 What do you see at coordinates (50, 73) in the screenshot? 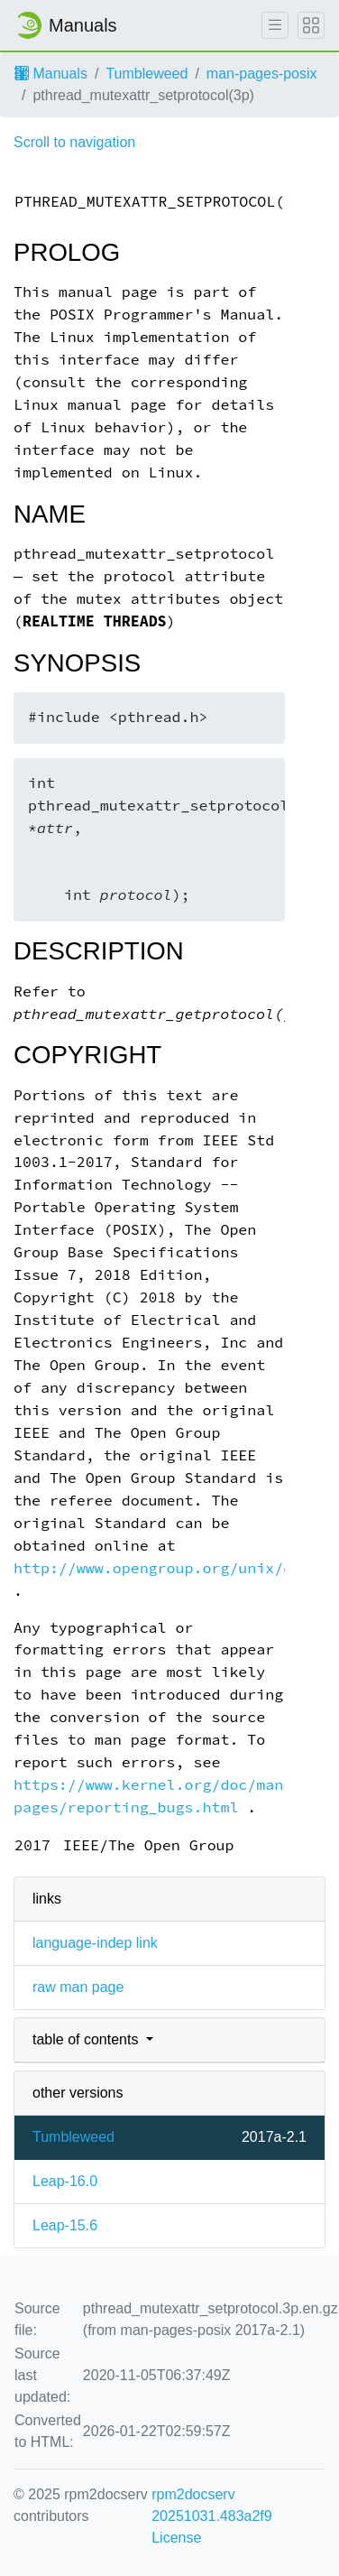
I see `Manuals` at bounding box center [50, 73].